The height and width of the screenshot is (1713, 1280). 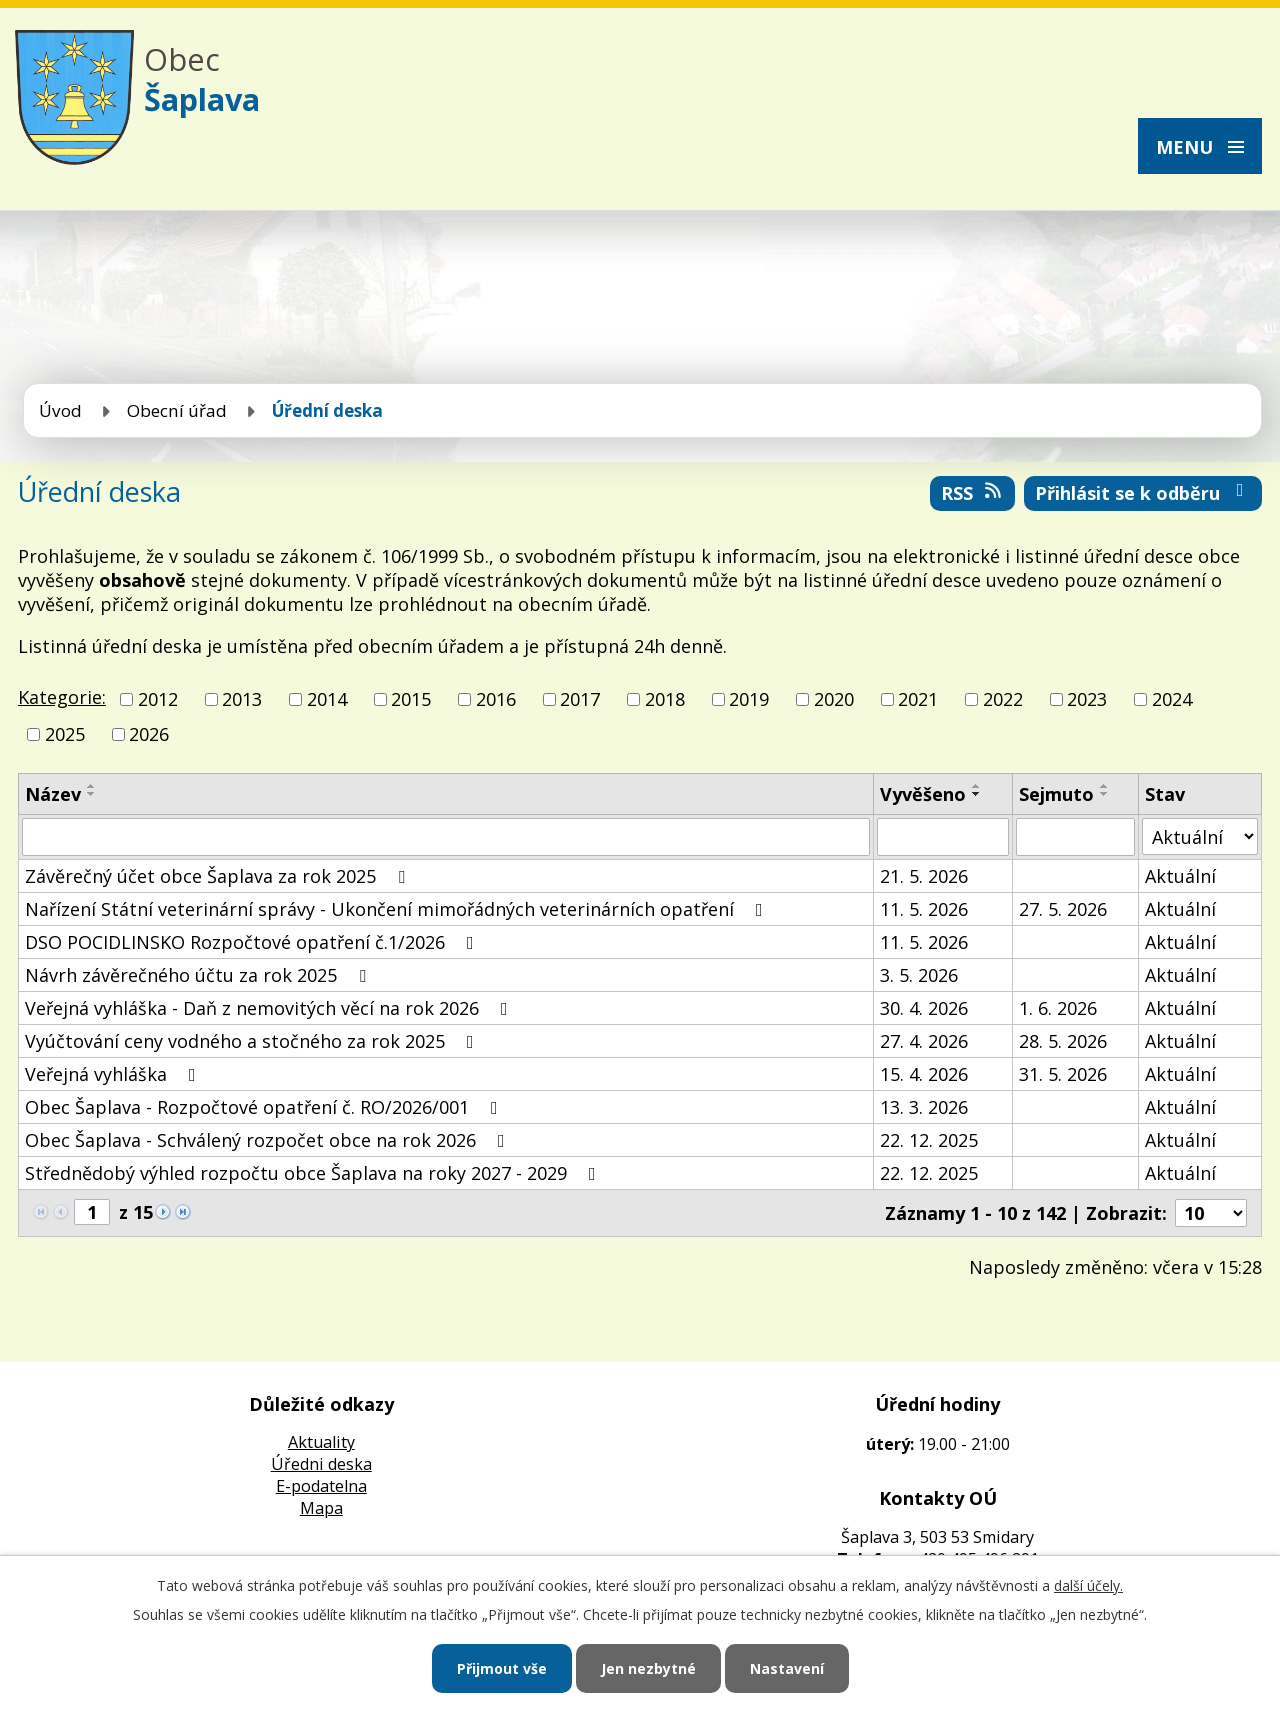 I want to click on Přijmout vše [Přijmout všechny cookies], so click(x=502, y=1668).